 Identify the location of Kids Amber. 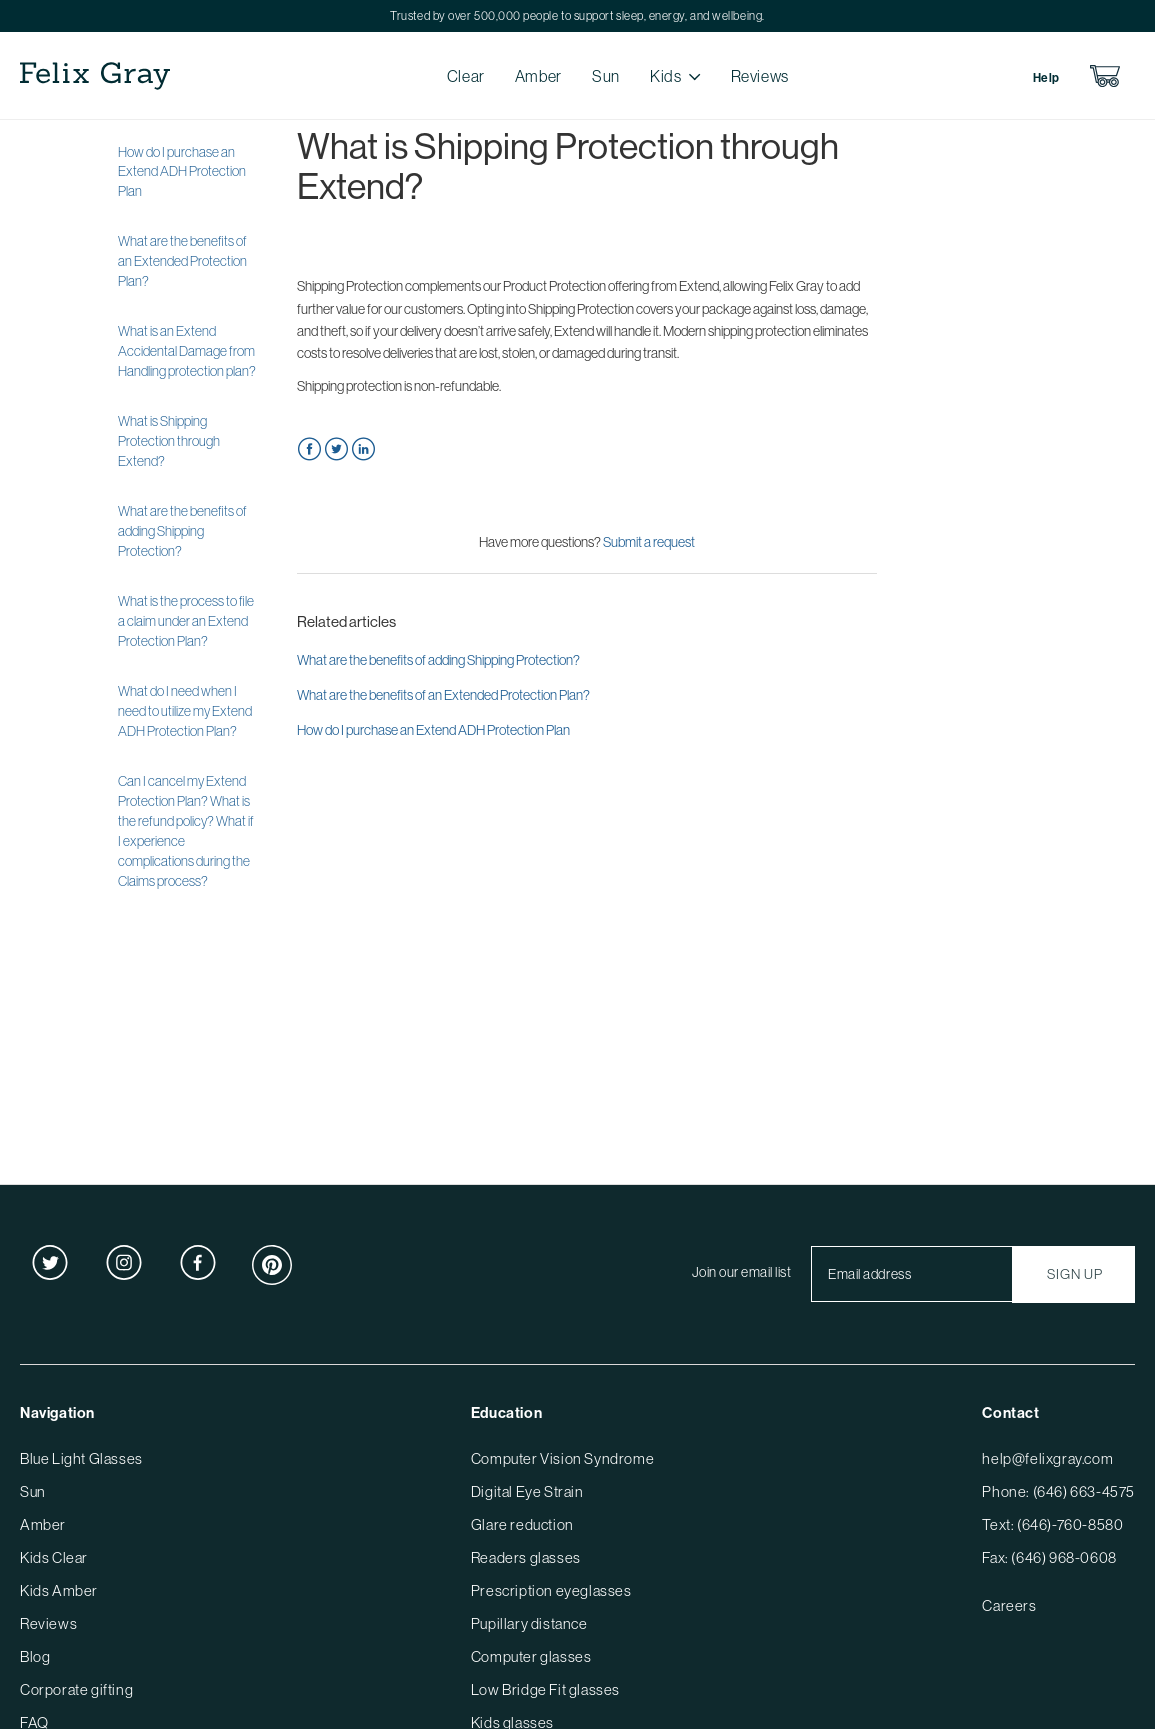
(59, 1590).